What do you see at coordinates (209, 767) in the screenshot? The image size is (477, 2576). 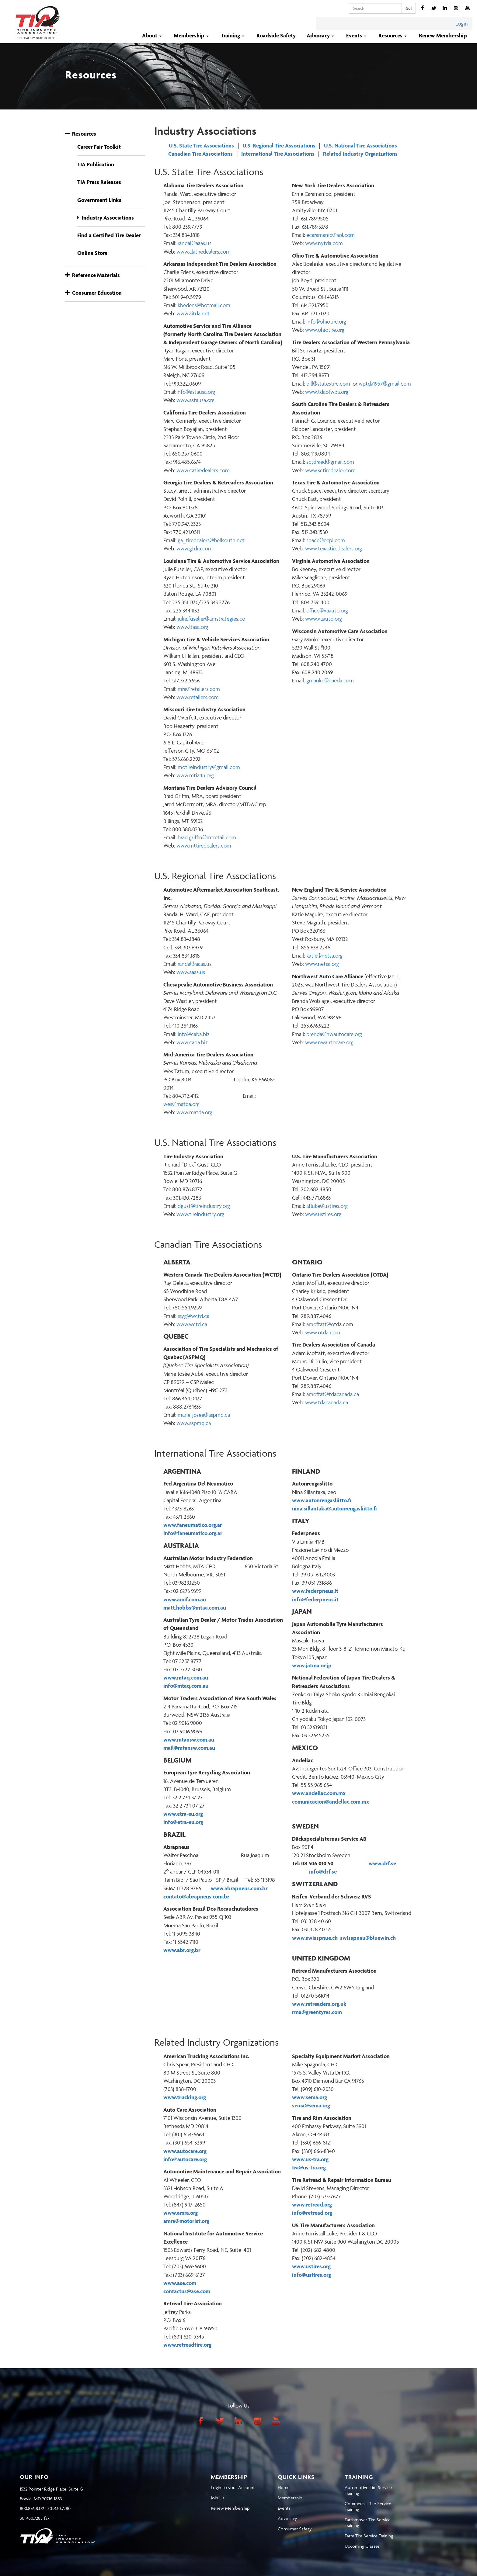 I see `motireindustry@gmail.com` at bounding box center [209, 767].